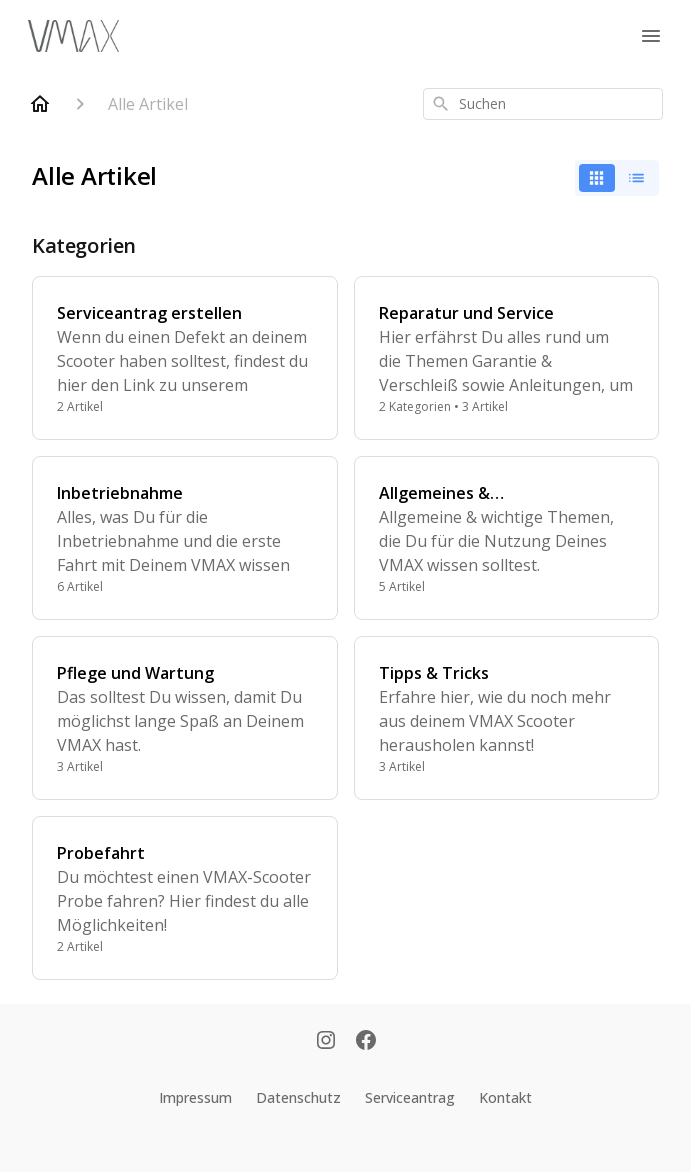 The image size is (691, 1172). What do you see at coordinates (543, 104) in the screenshot?
I see `[combobox]` at bounding box center [543, 104].